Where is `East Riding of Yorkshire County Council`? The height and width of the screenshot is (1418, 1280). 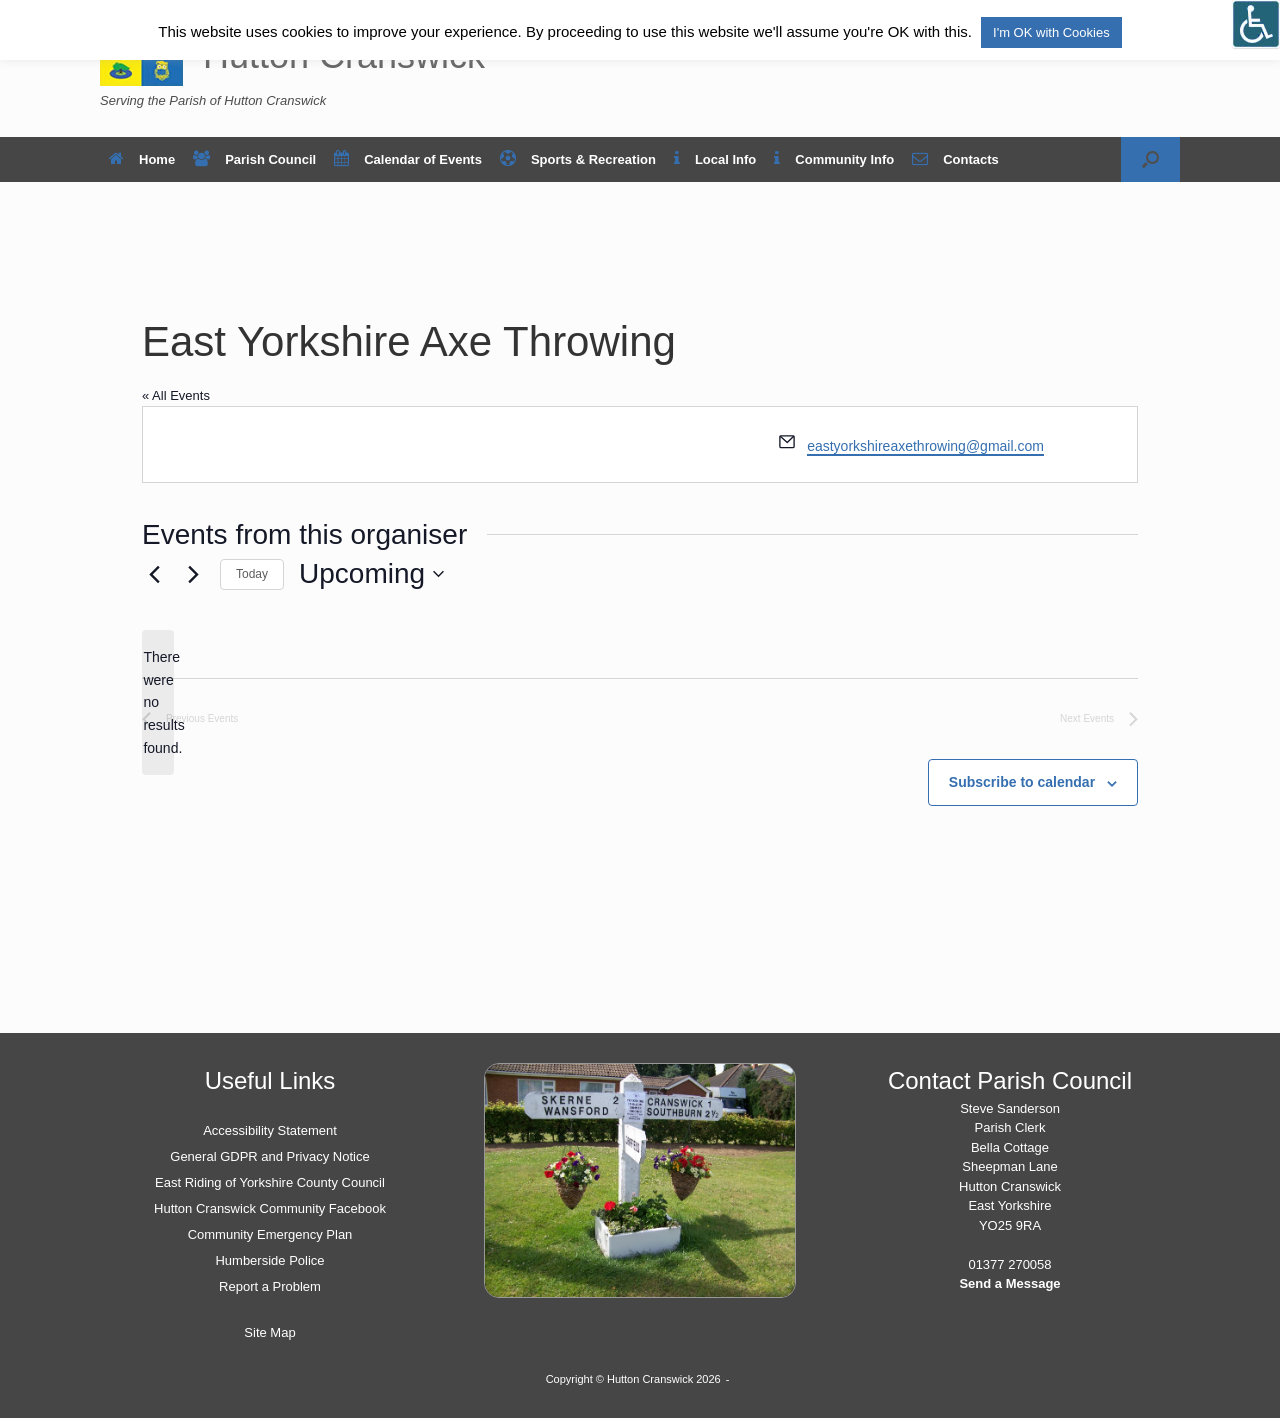
East Riding of Yorkshire County Council is located at coordinates (270, 1182).